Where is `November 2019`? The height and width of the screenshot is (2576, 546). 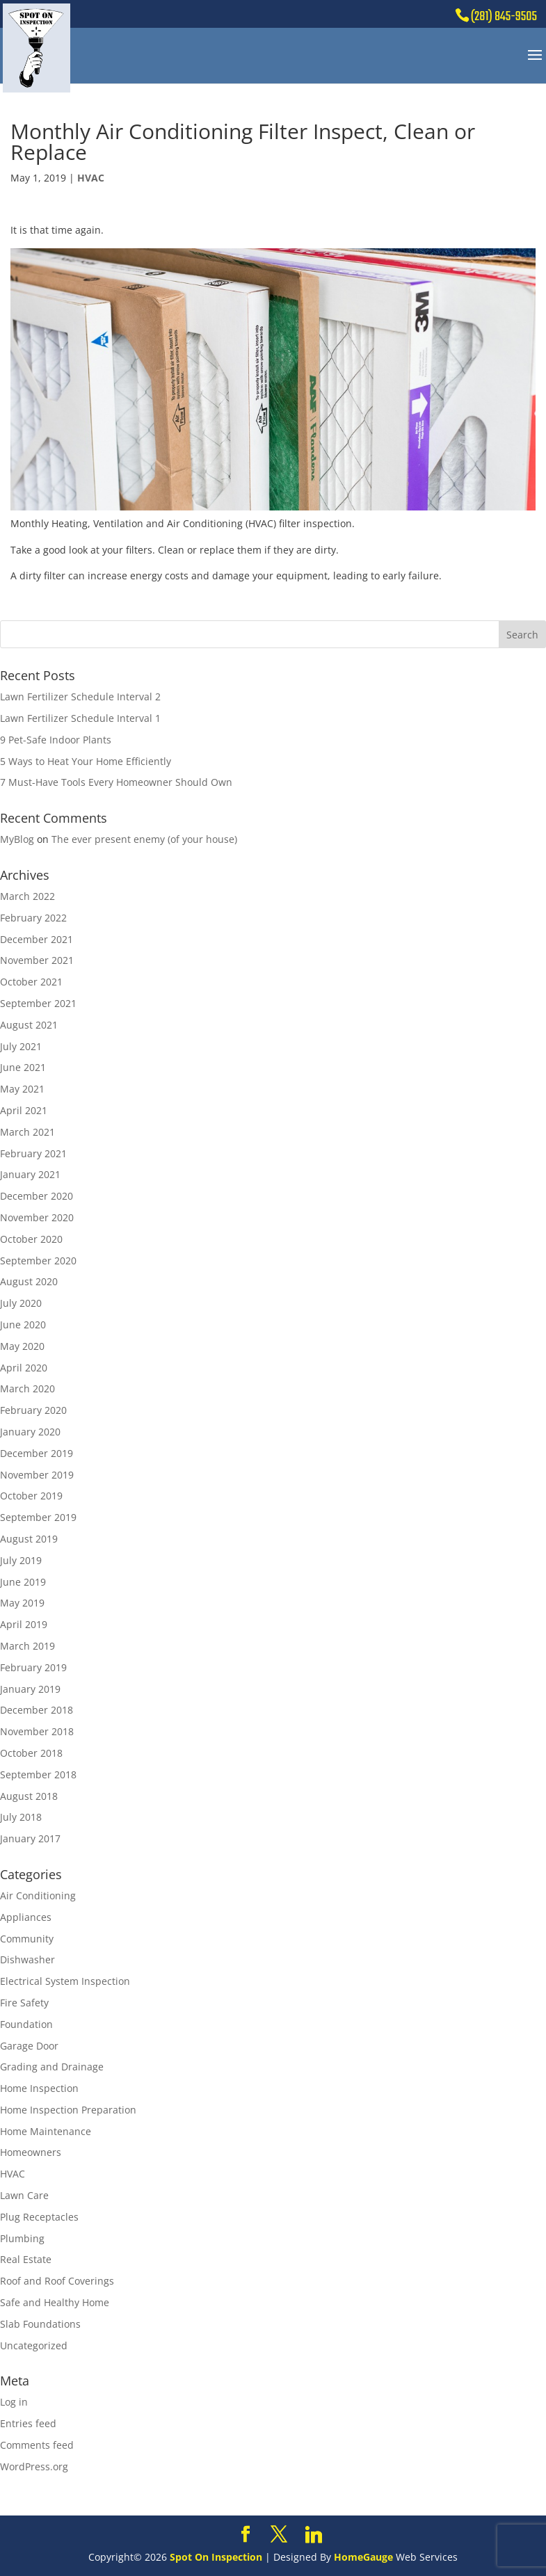
November 2019 is located at coordinates (37, 1474).